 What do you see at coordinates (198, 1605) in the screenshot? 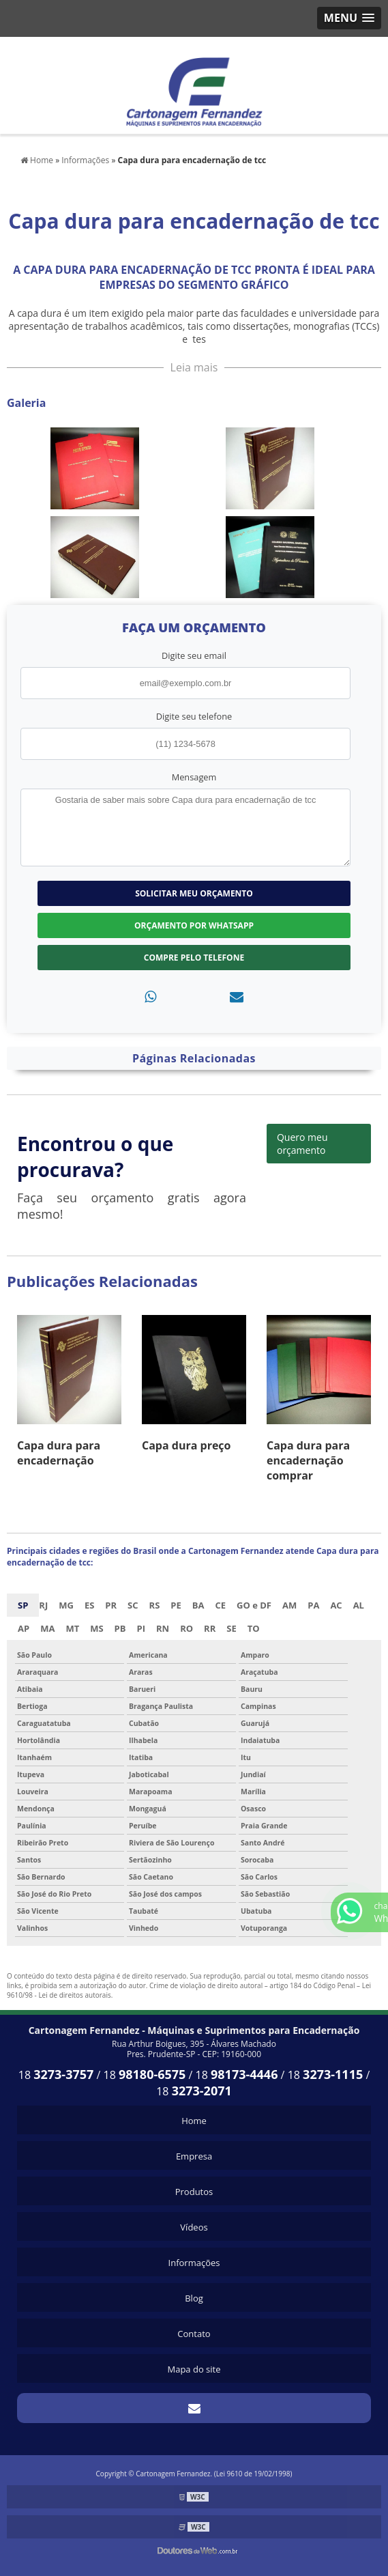
I see `BA` at bounding box center [198, 1605].